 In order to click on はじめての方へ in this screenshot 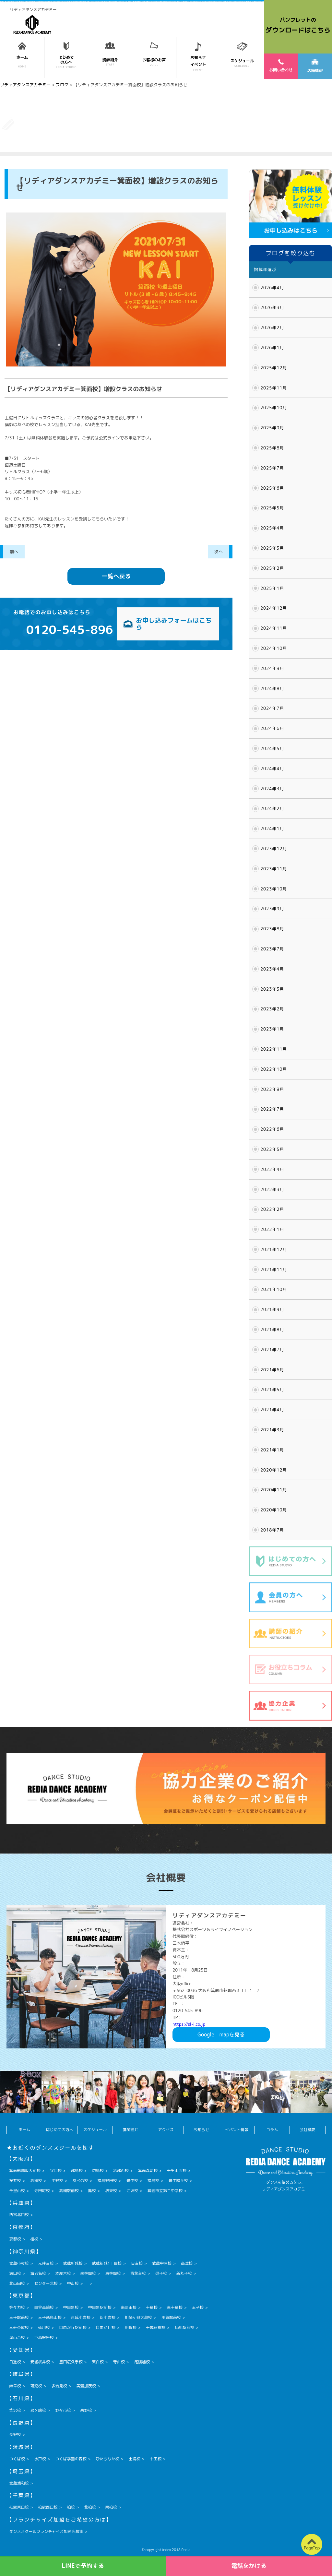, I will do `click(59, 2129)`.